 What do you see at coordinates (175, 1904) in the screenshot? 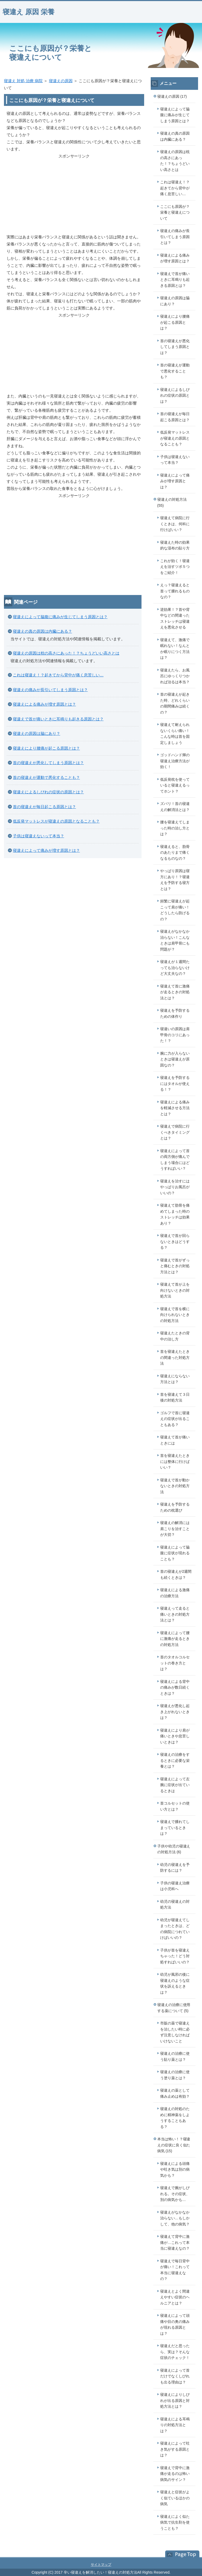
I see `幼児の寝違えの対処方法` at bounding box center [175, 1904].